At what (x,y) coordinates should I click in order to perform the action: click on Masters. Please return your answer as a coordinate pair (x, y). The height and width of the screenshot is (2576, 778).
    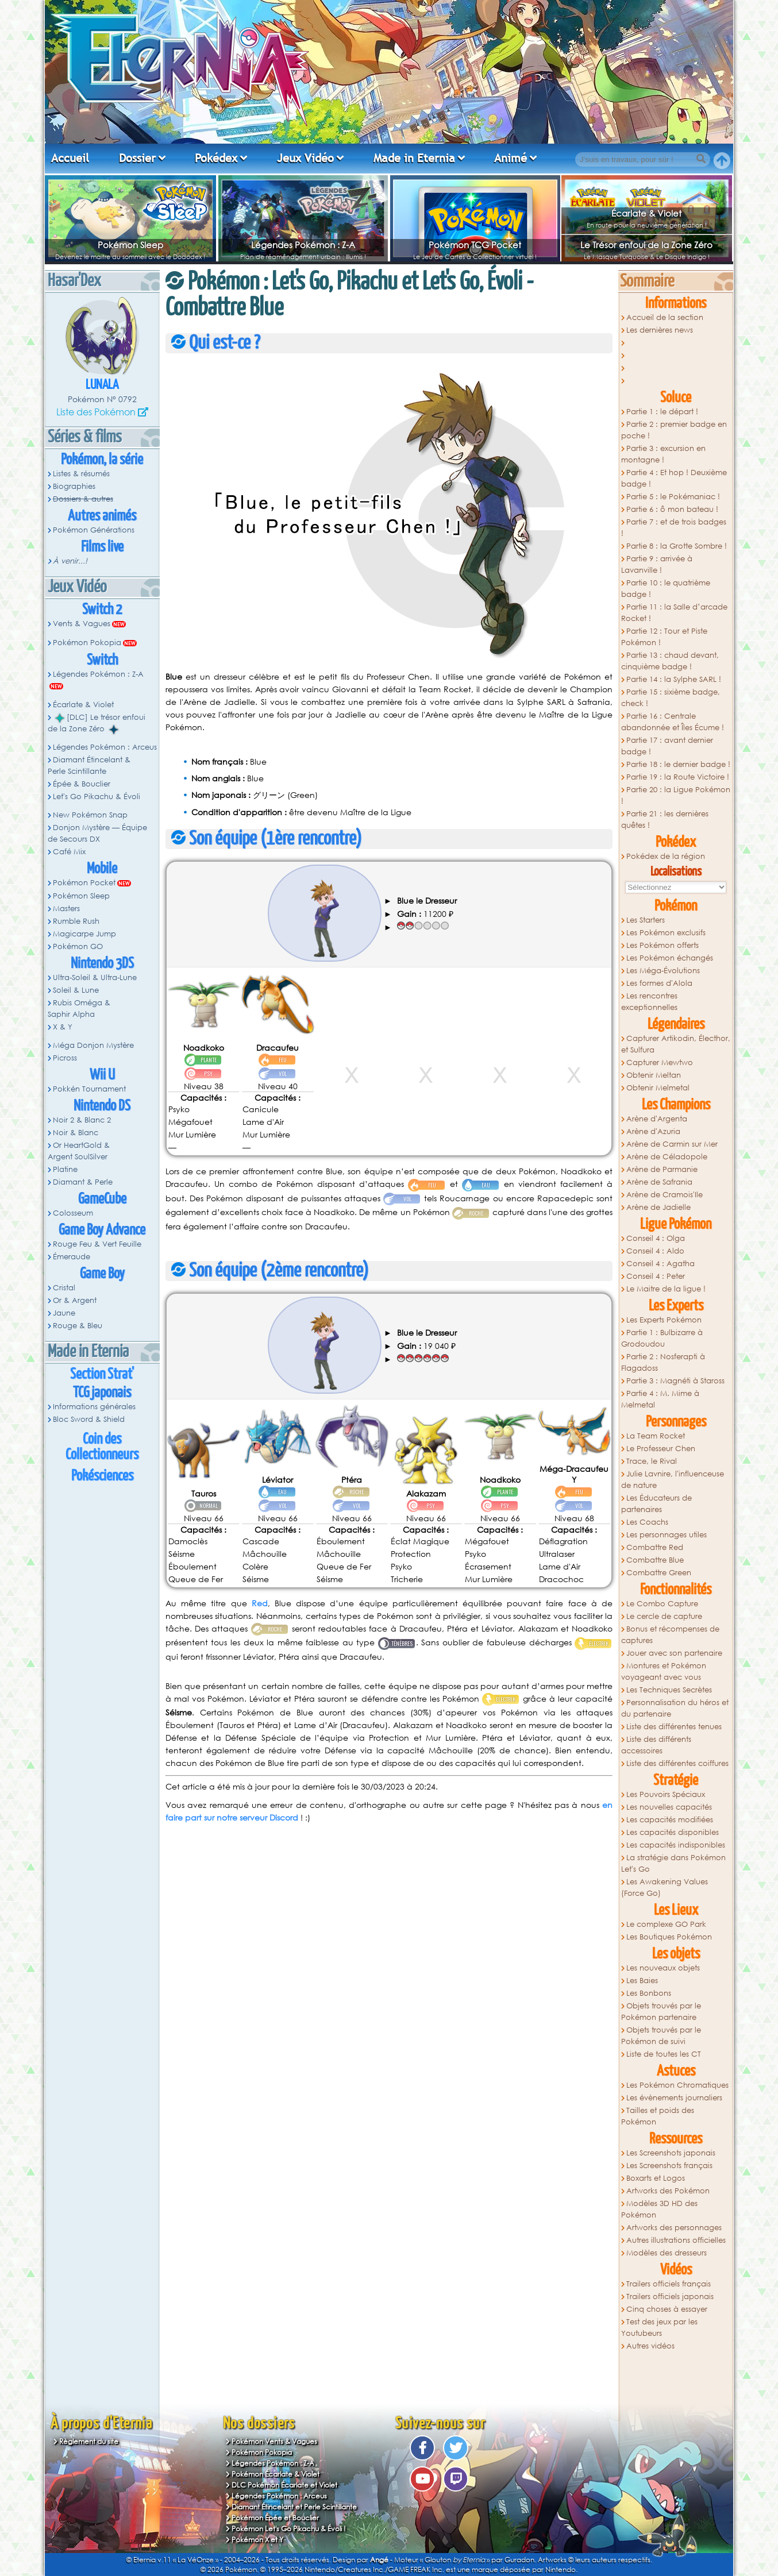
    Looking at the image, I should click on (66, 908).